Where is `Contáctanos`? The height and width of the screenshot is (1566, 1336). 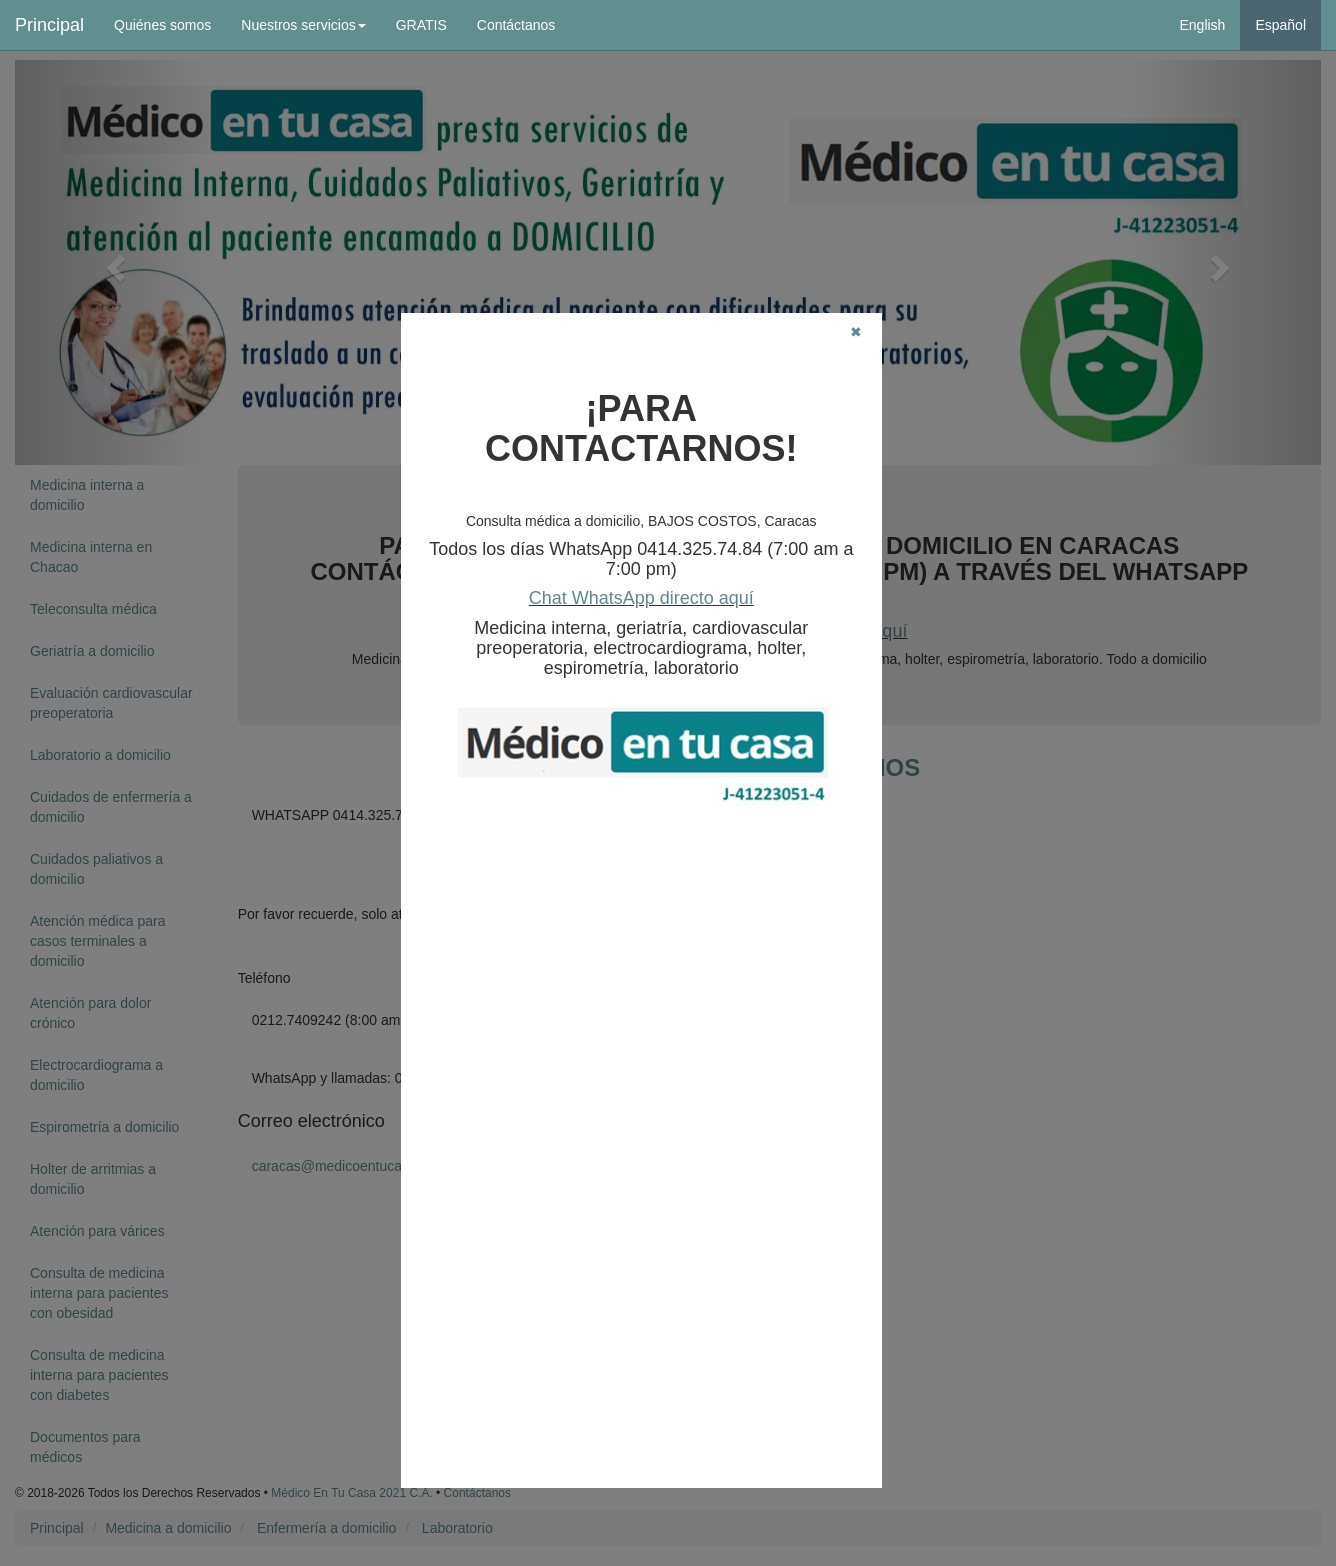 Contáctanos is located at coordinates (516, 25).